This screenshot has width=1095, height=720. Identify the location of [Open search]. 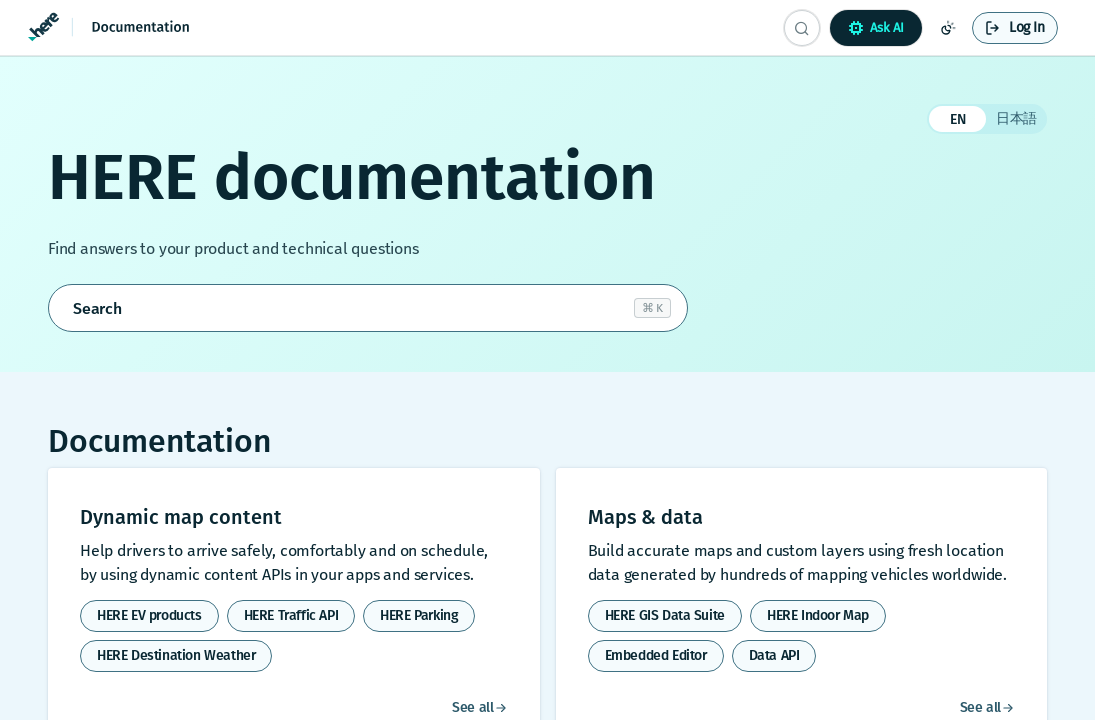
(368, 308).